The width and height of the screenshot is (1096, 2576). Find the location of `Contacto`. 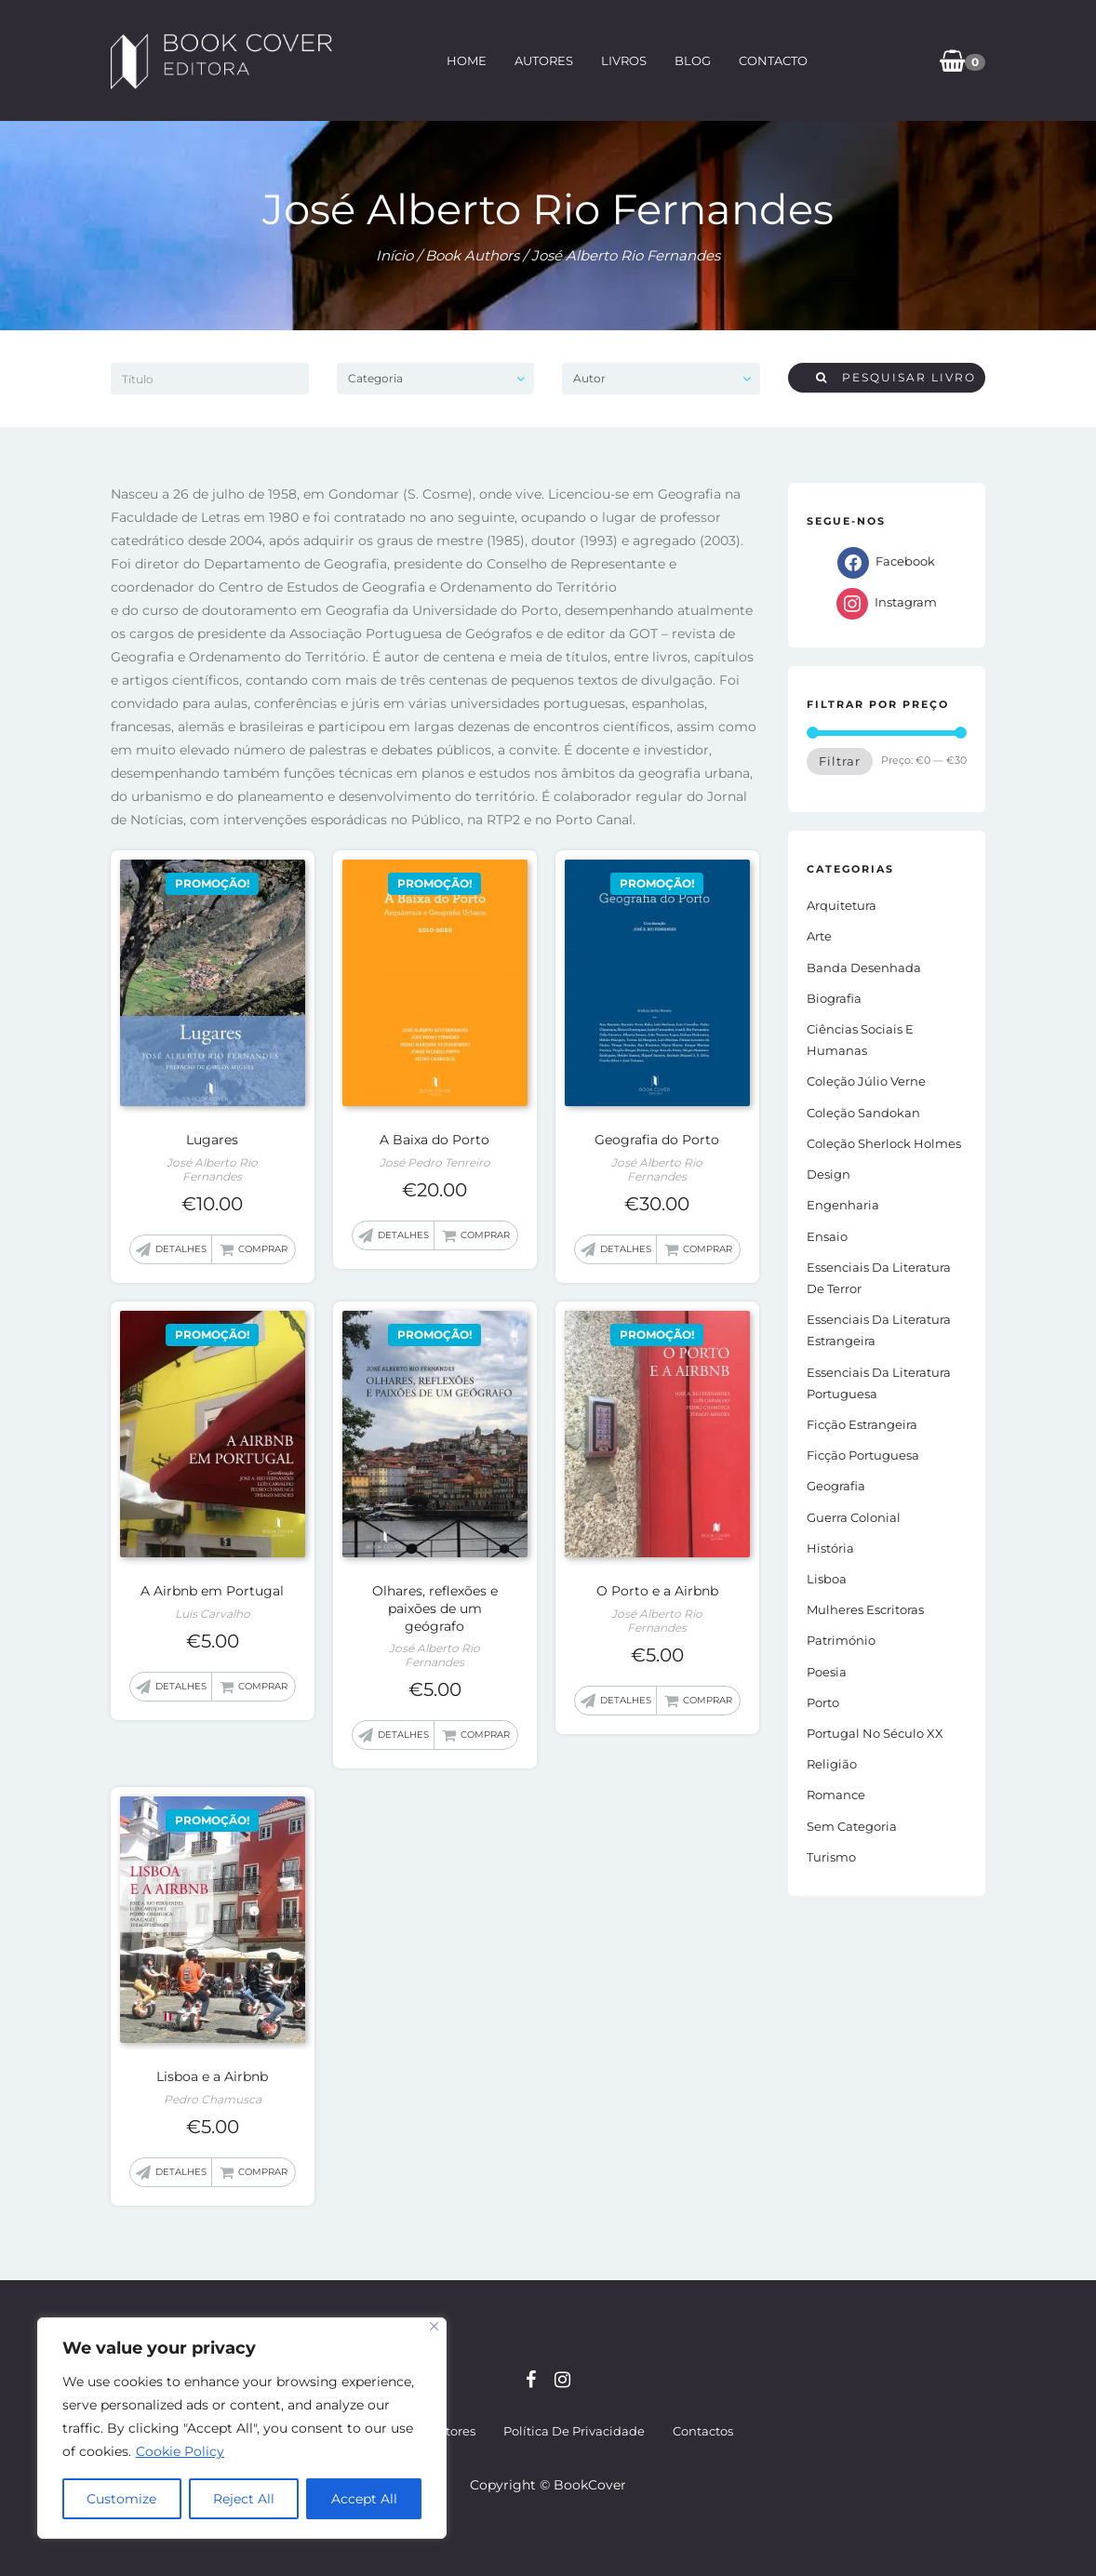

Contacto is located at coordinates (773, 60).